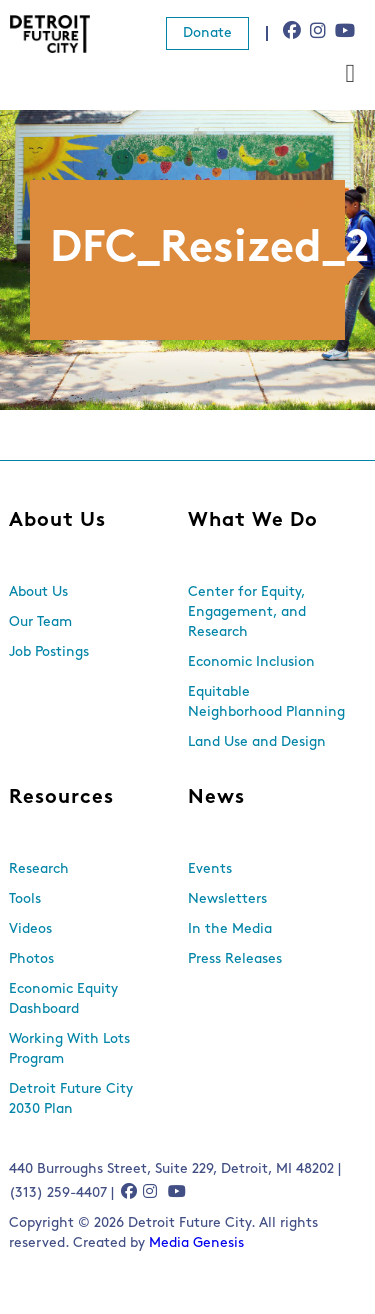 This screenshot has height=1314, width=375. What do you see at coordinates (196, 1243) in the screenshot?
I see `Media Genesis` at bounding box center [196, 1243].